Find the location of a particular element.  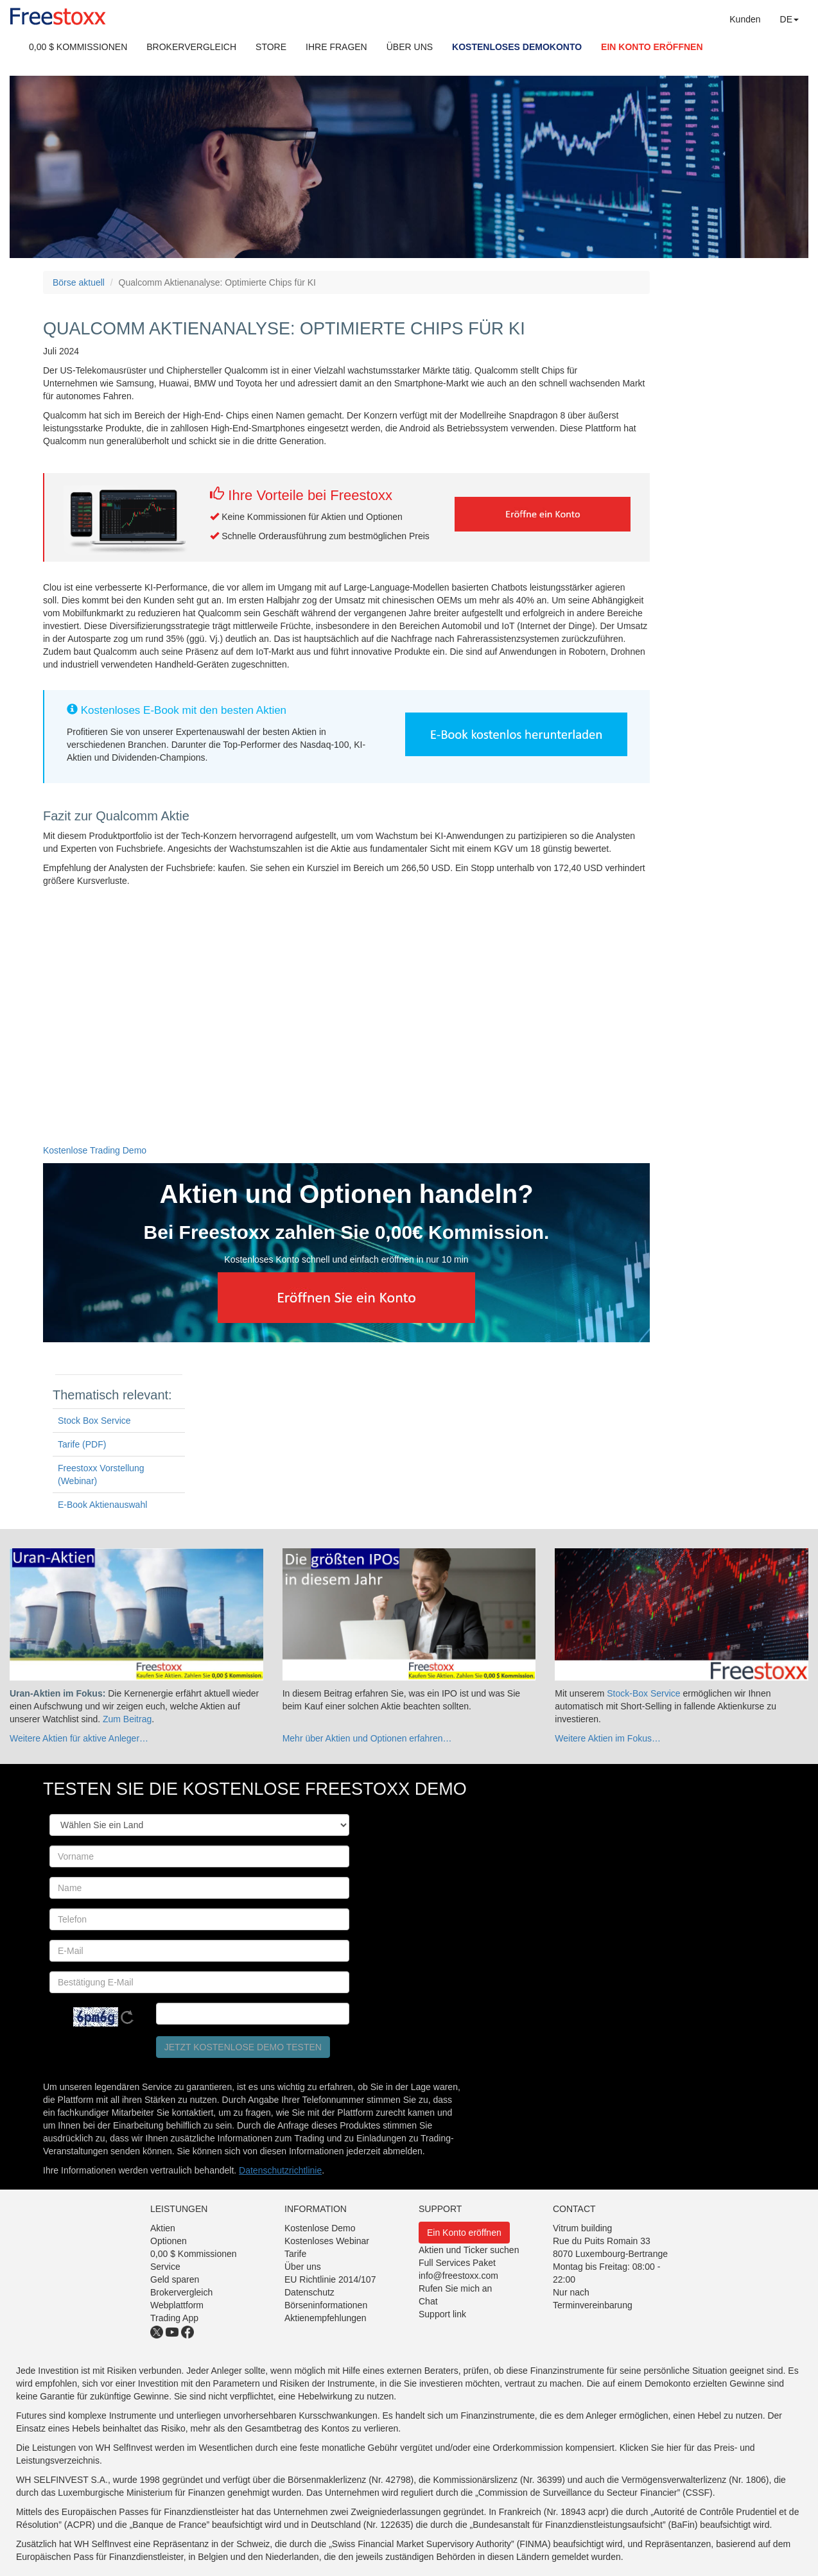

ÜBER UNS is located at coordinates (410, 47).